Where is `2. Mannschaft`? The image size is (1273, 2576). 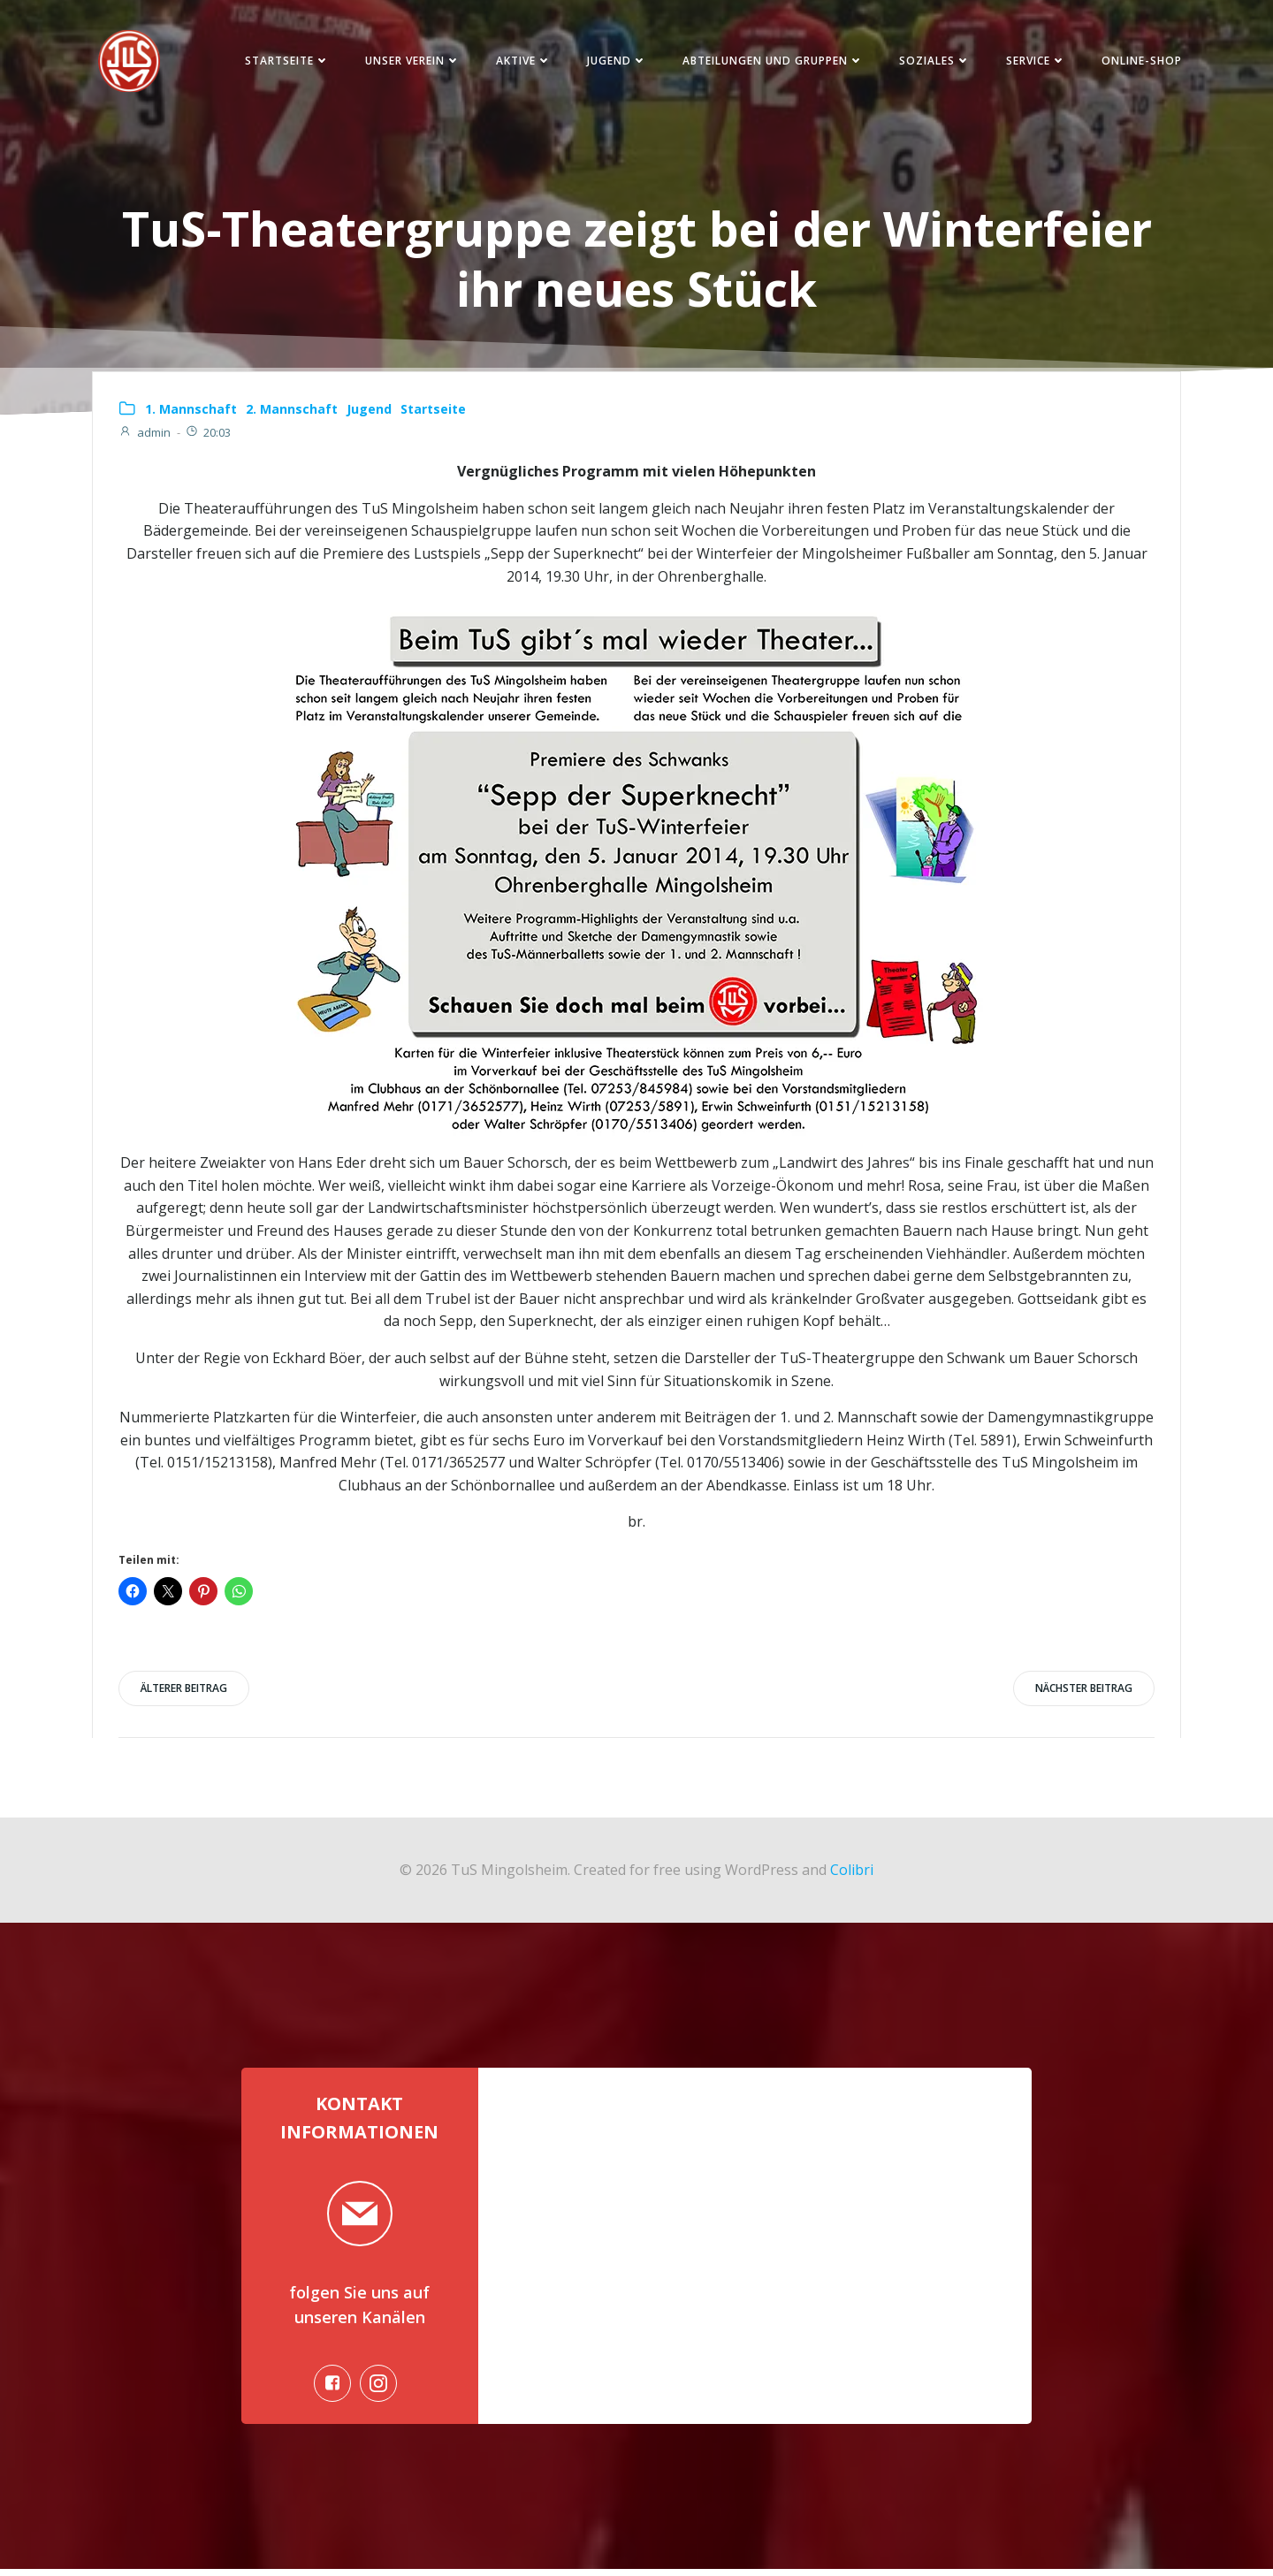
2. Mannschaft is located at coordinates (293, 411).